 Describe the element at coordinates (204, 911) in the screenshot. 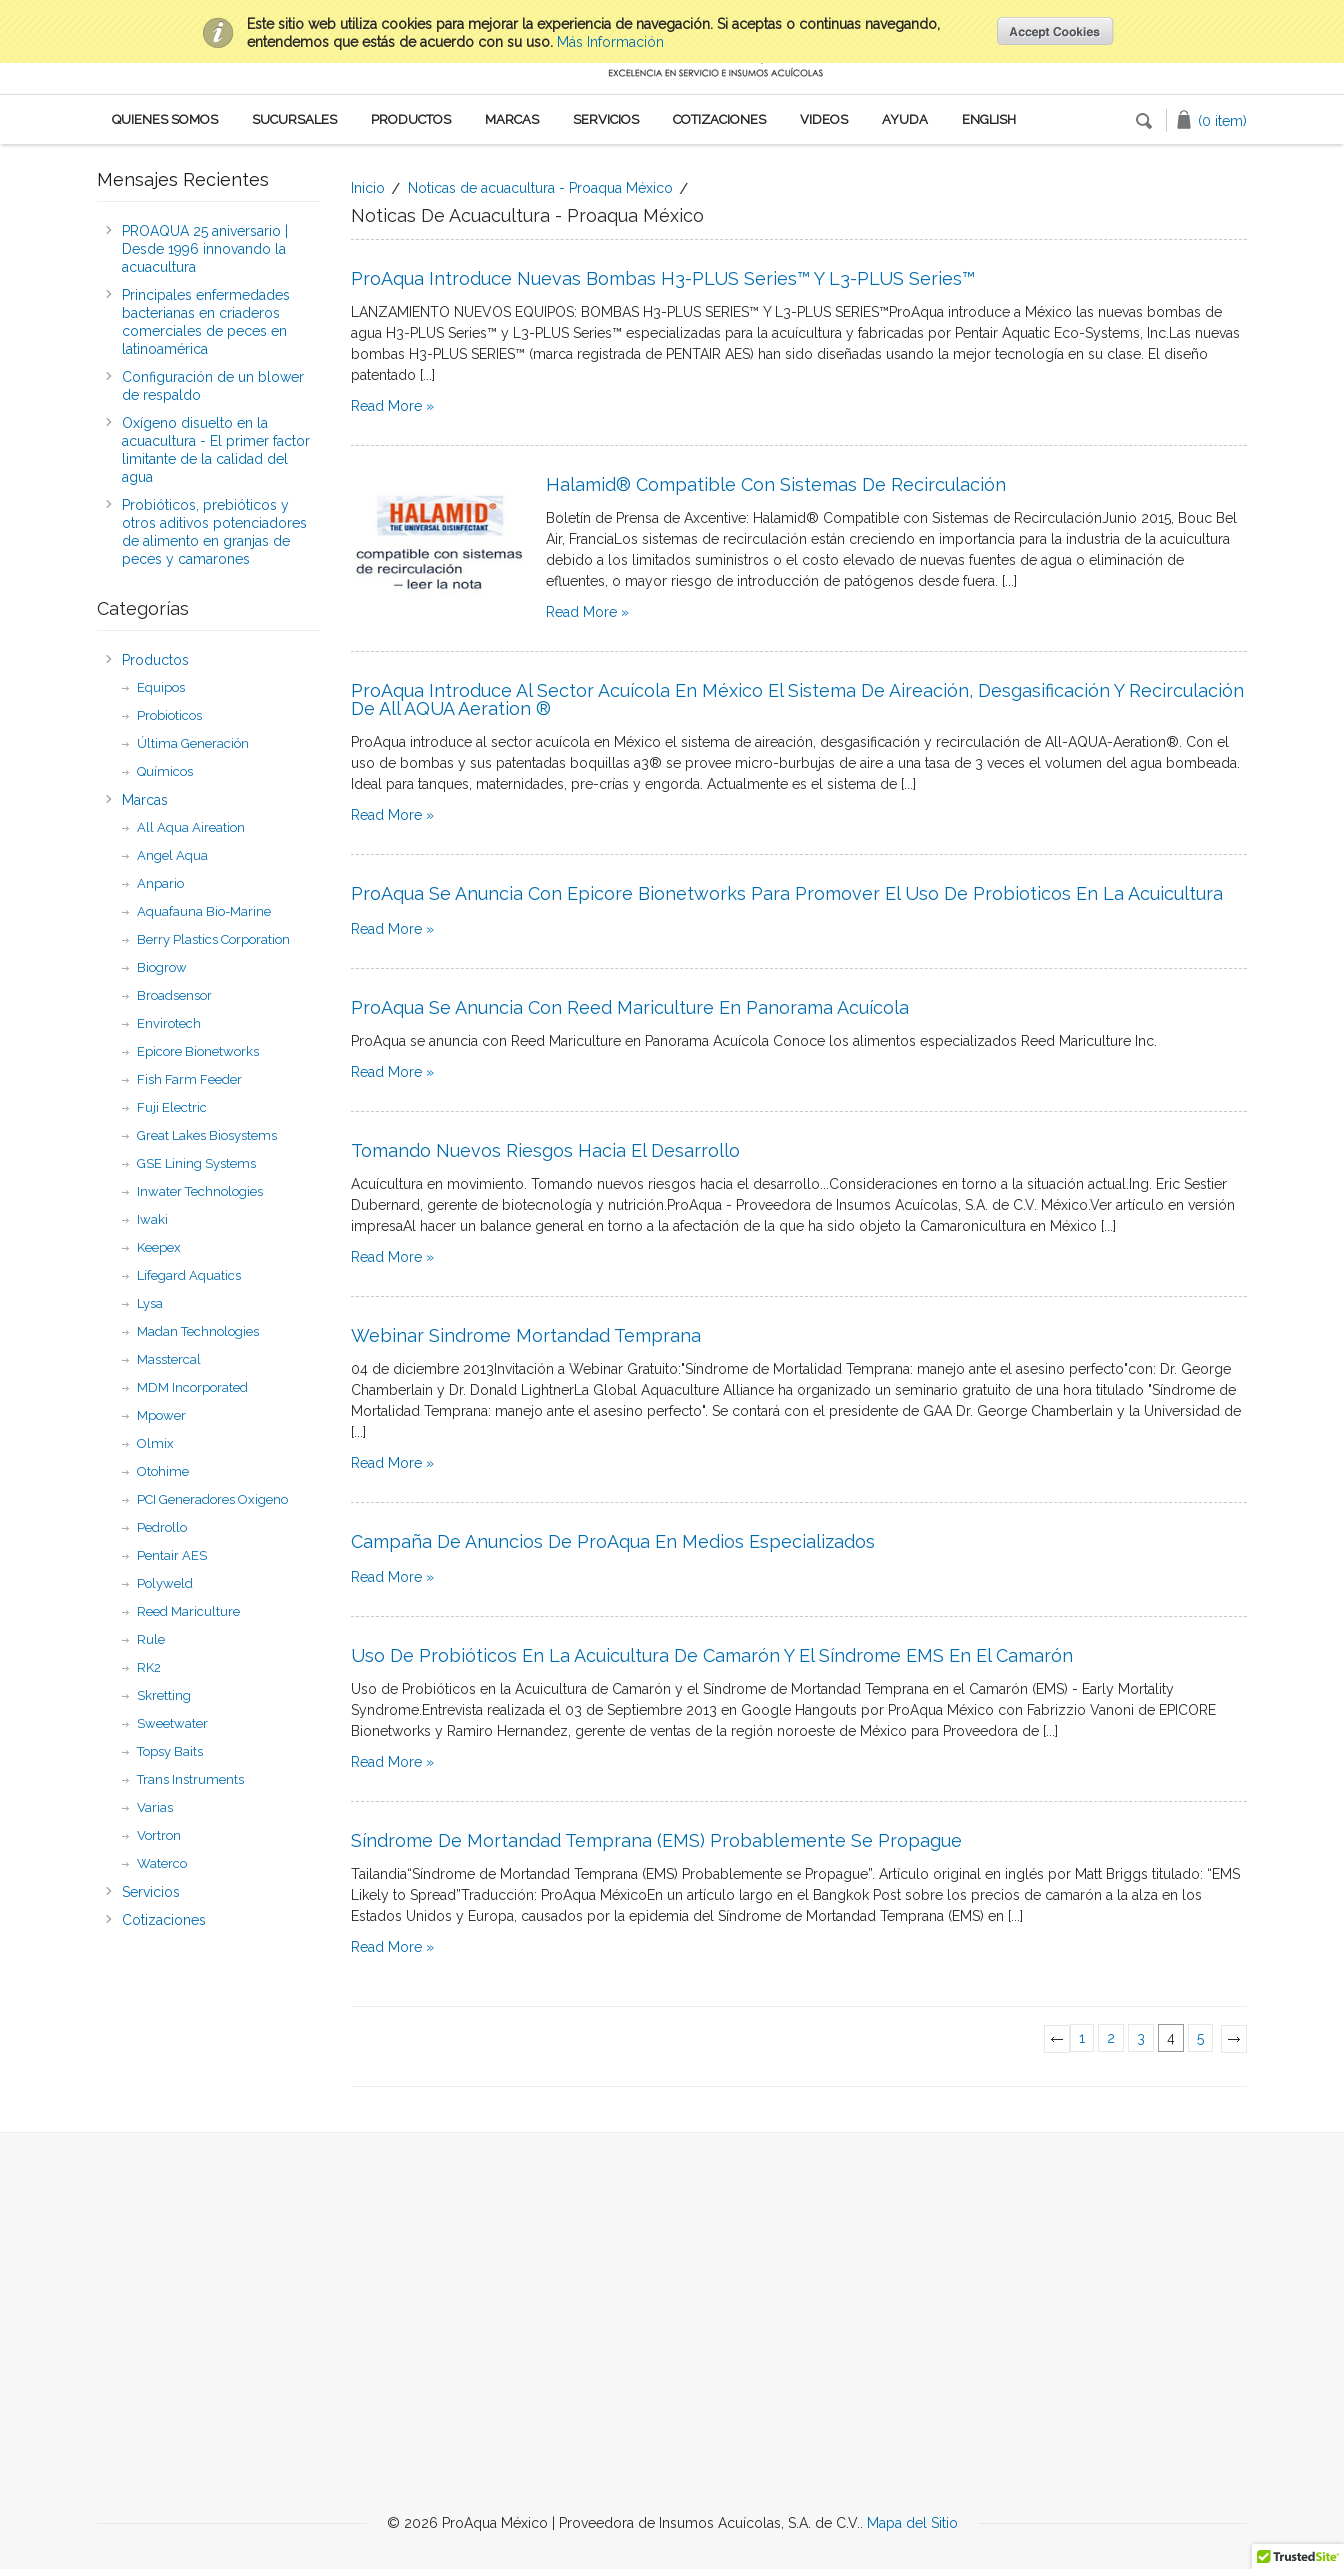

I see `Aquafauna Bio-Marine` at that location.